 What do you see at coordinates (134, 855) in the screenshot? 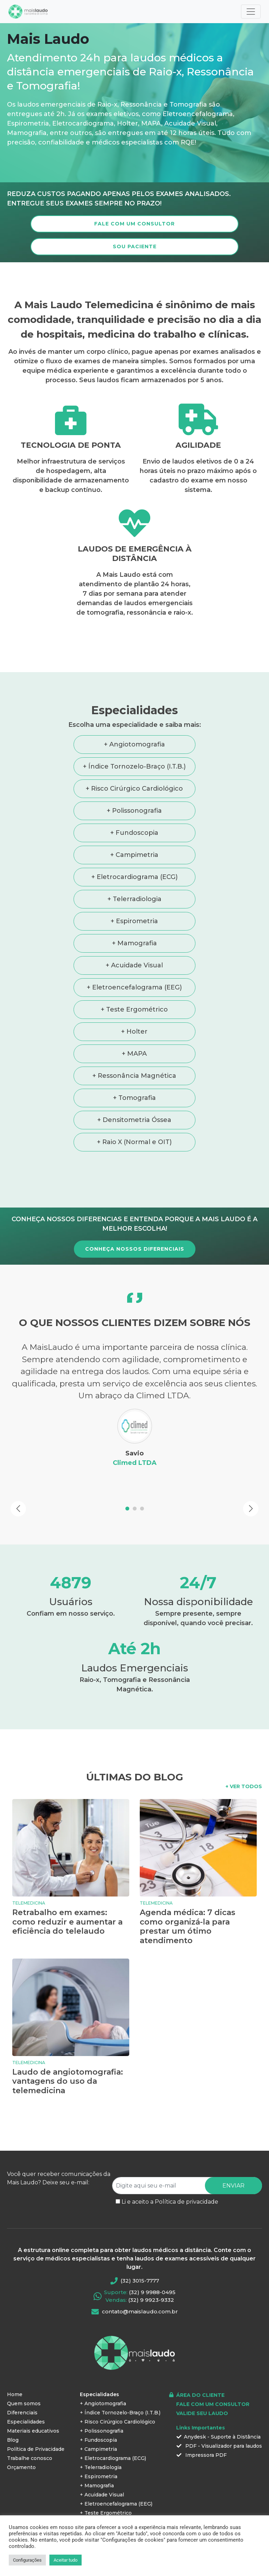
I see `+ Campimetria` at bounding box center [134, 855].